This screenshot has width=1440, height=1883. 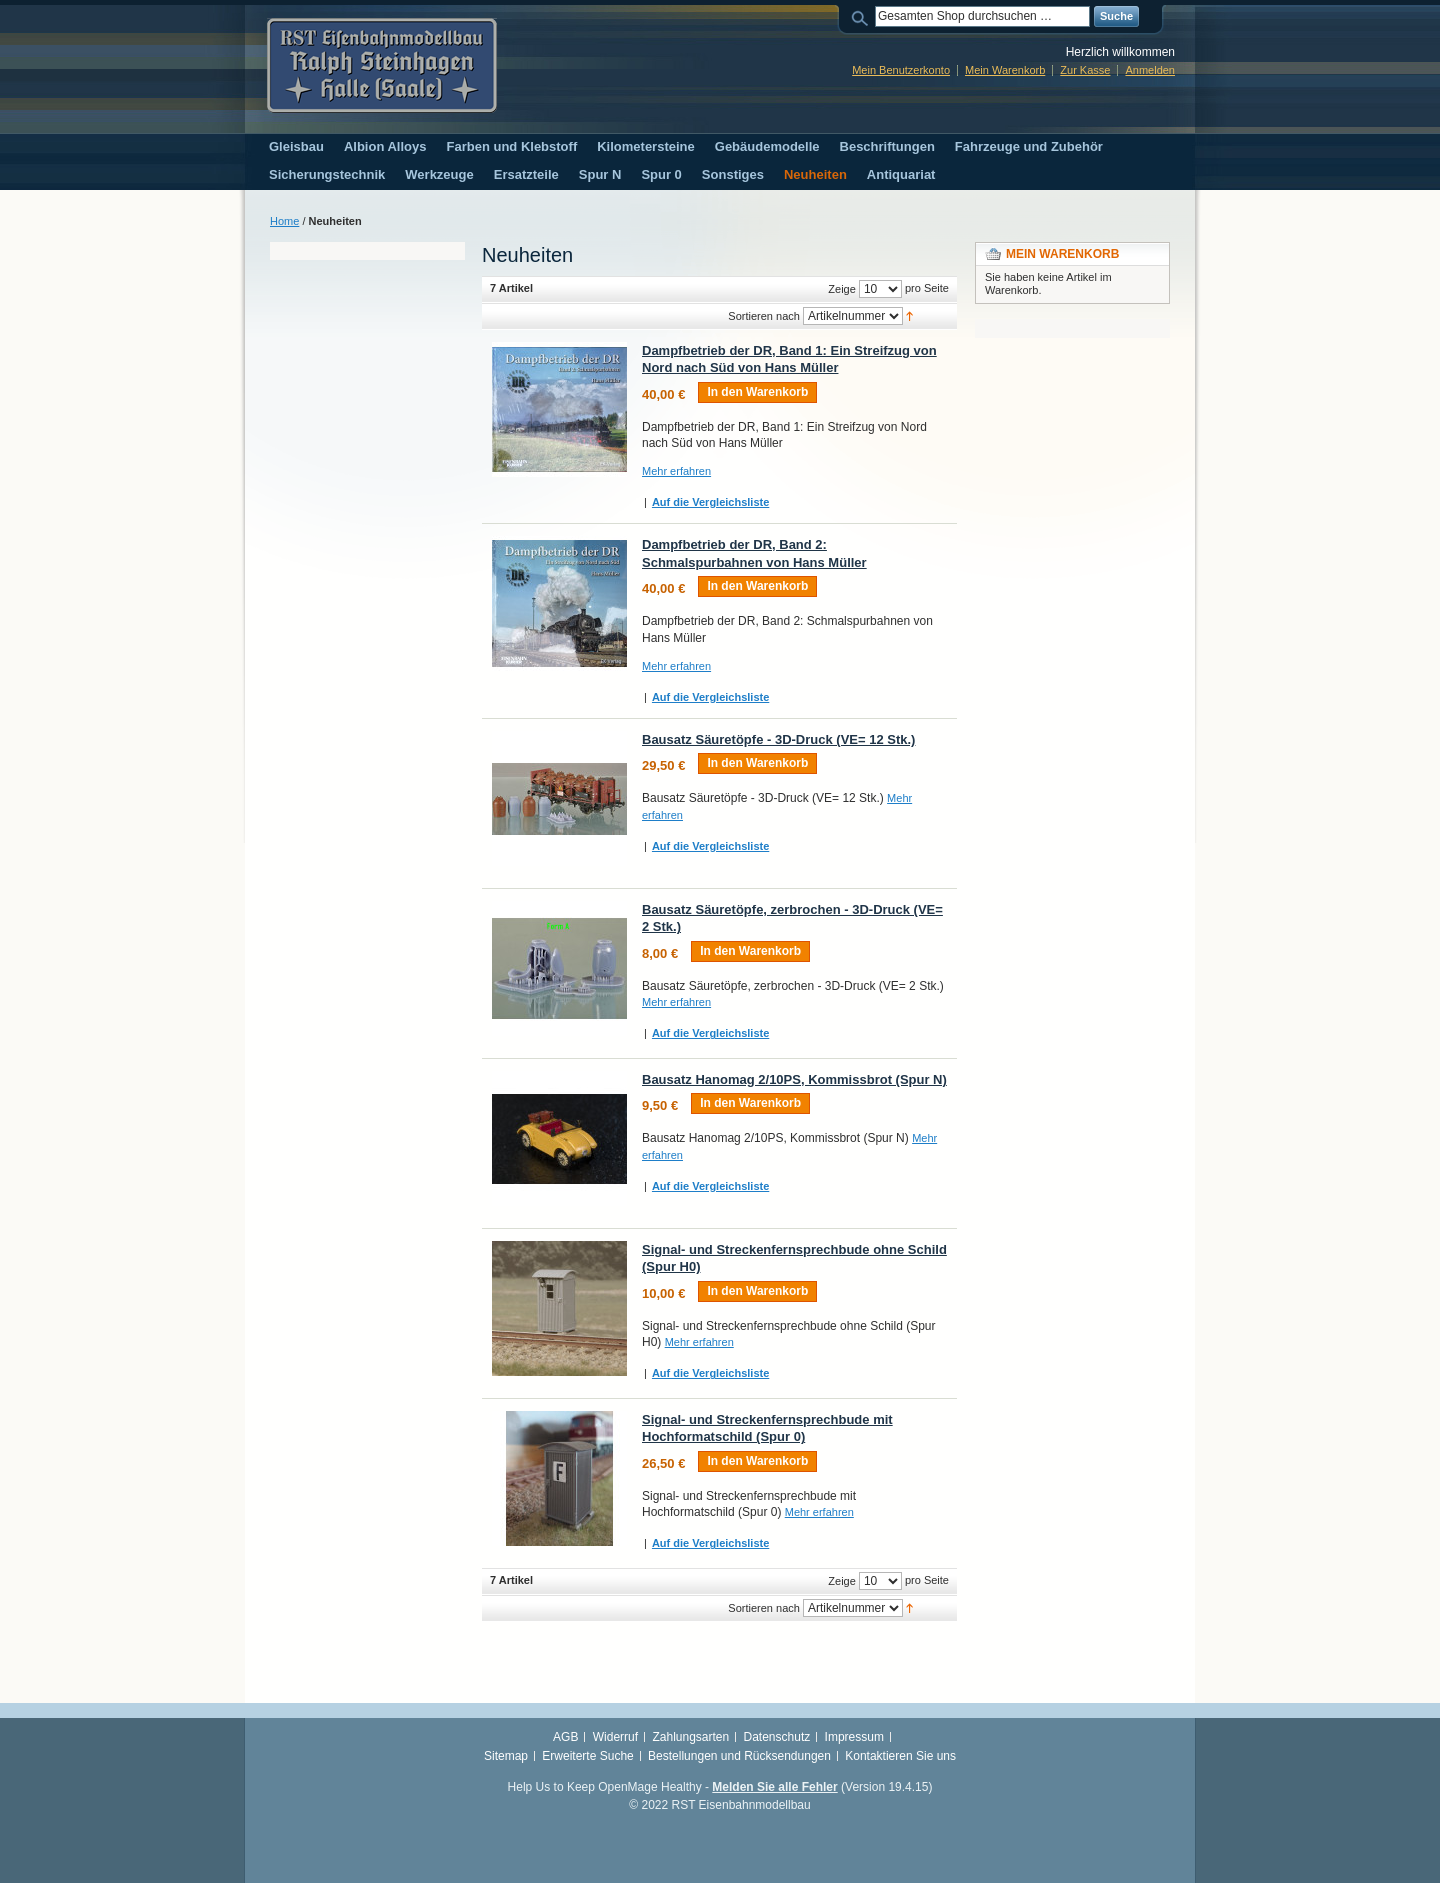 I want to click on Sortieren nach, so click(x=764, y=316).